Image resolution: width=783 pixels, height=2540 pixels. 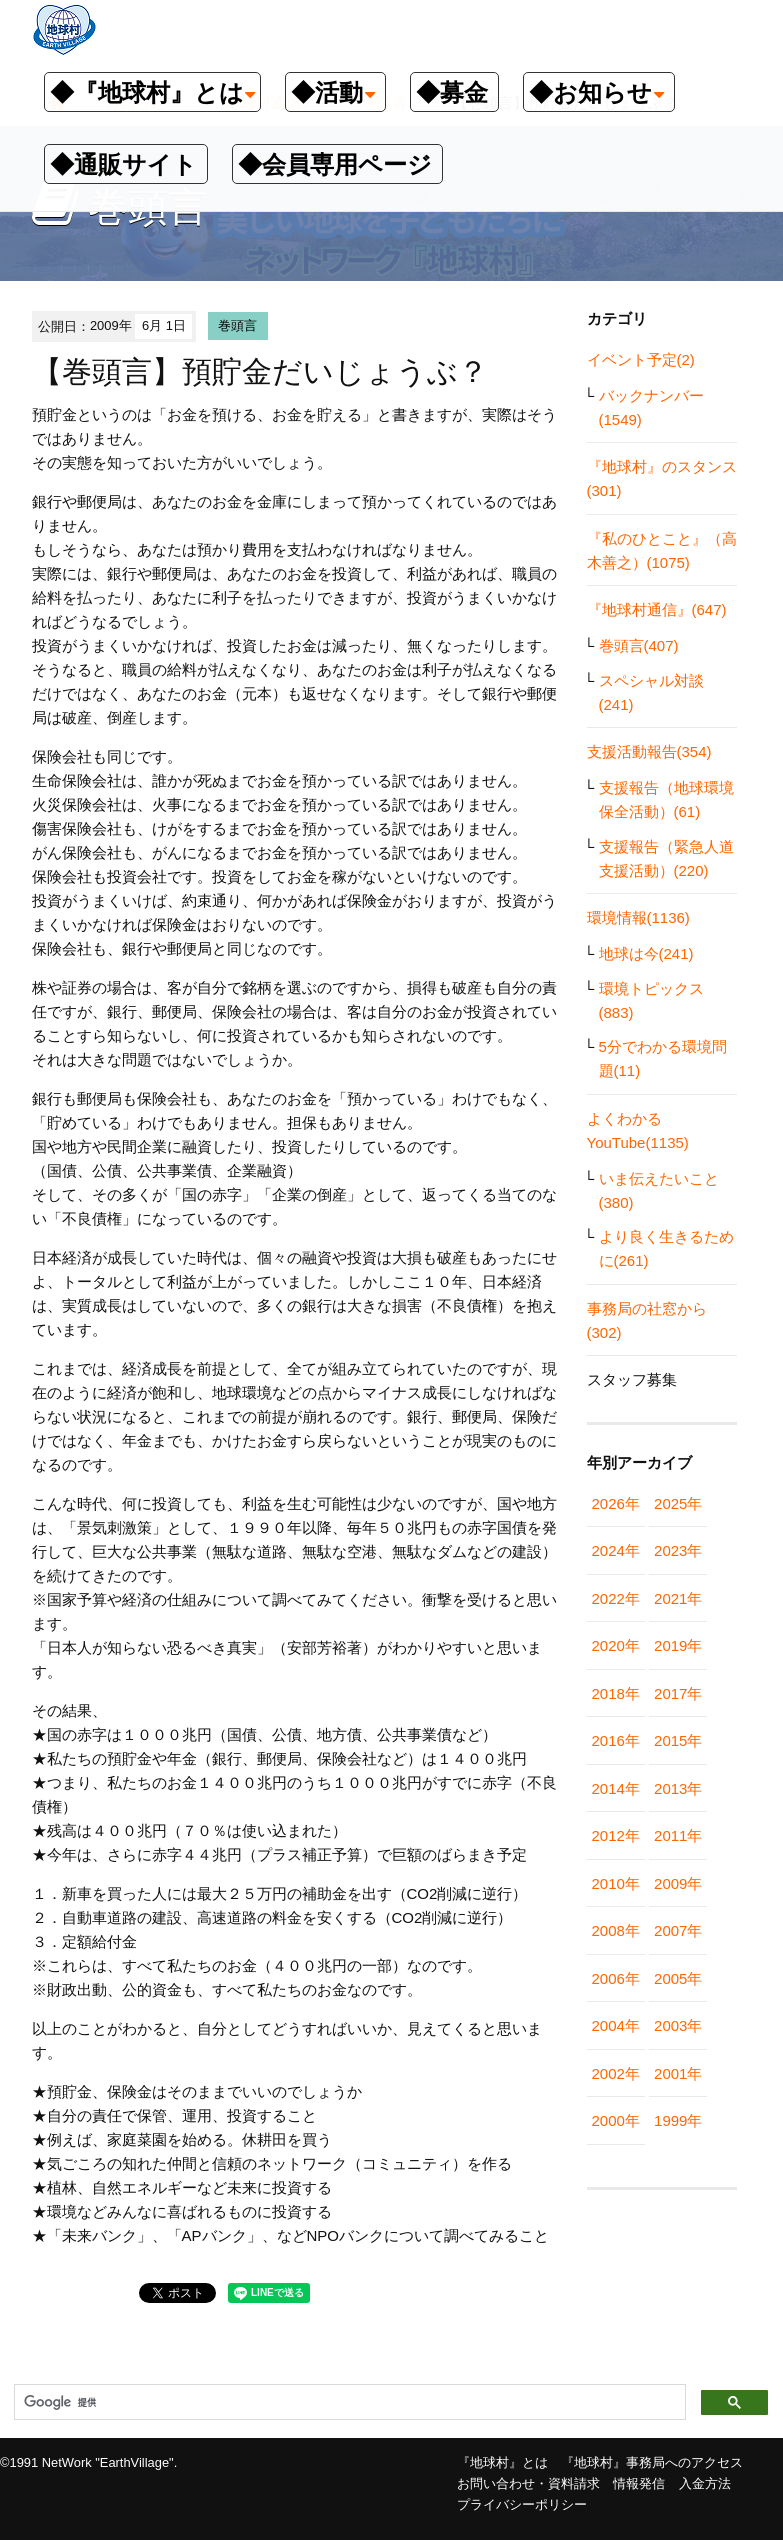 I want to click on 2009年, so click(x=678, y=1883).